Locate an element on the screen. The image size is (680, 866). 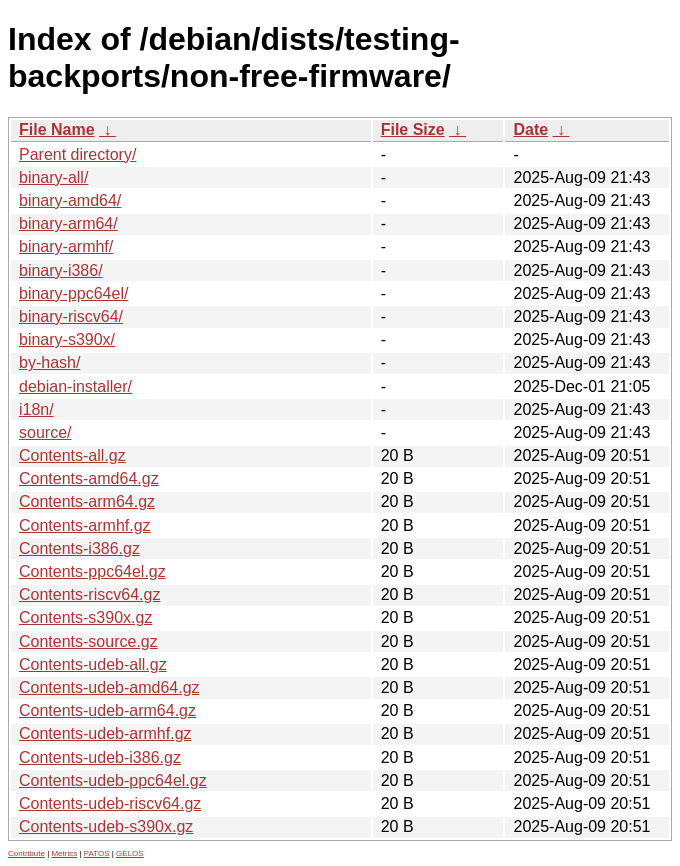
GELOS is located at coordinates (130, 853).